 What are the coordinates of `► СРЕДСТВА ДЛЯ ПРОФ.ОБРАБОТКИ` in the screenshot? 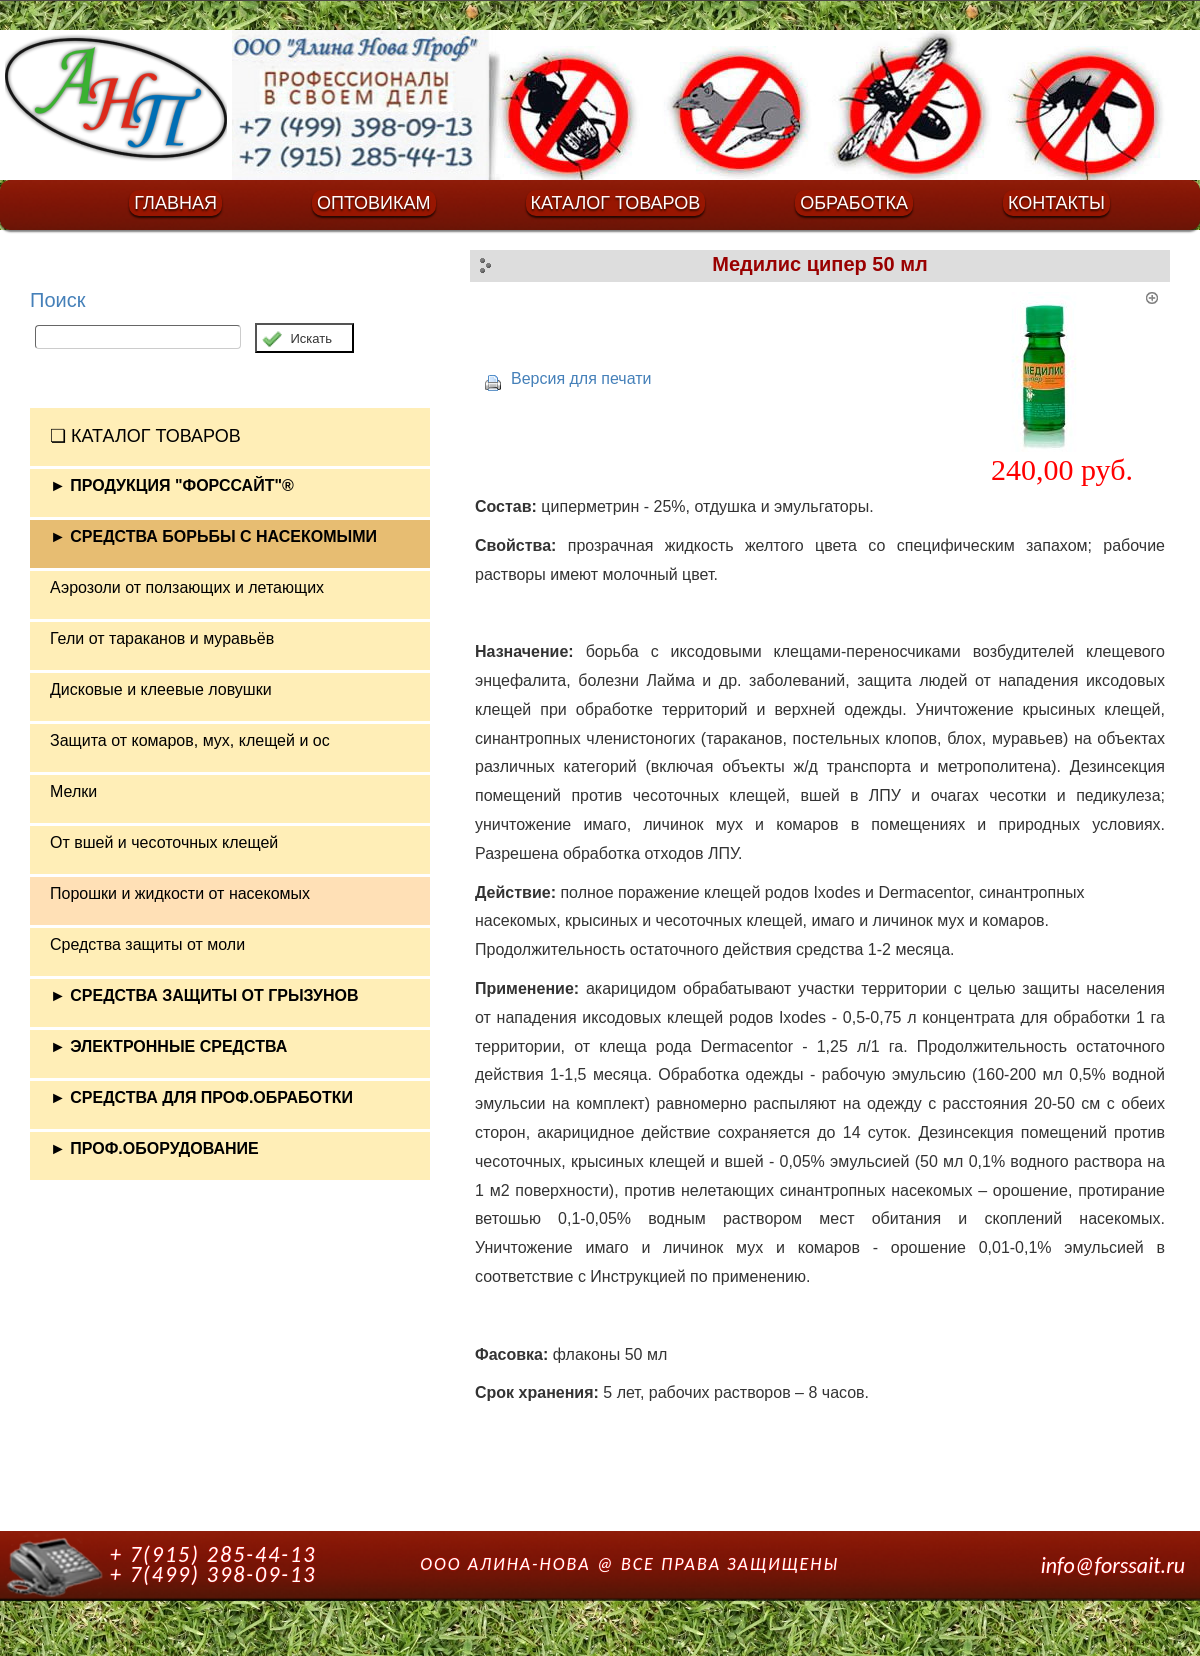 It's located at (201, 1097).